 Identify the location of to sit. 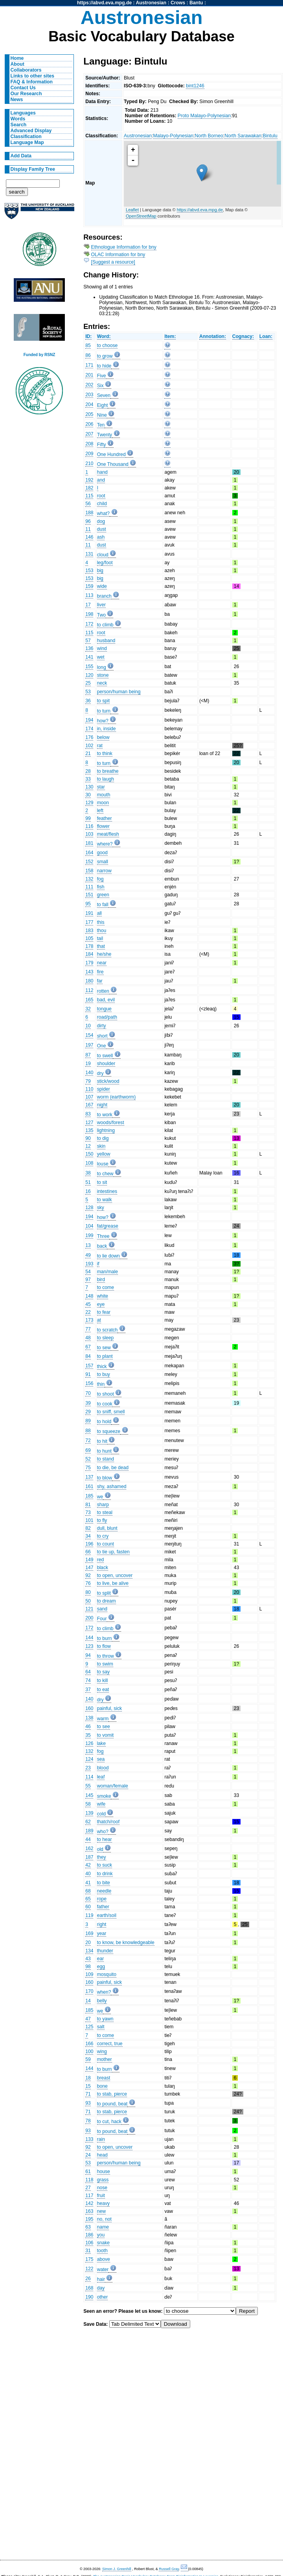
(102, 1182).